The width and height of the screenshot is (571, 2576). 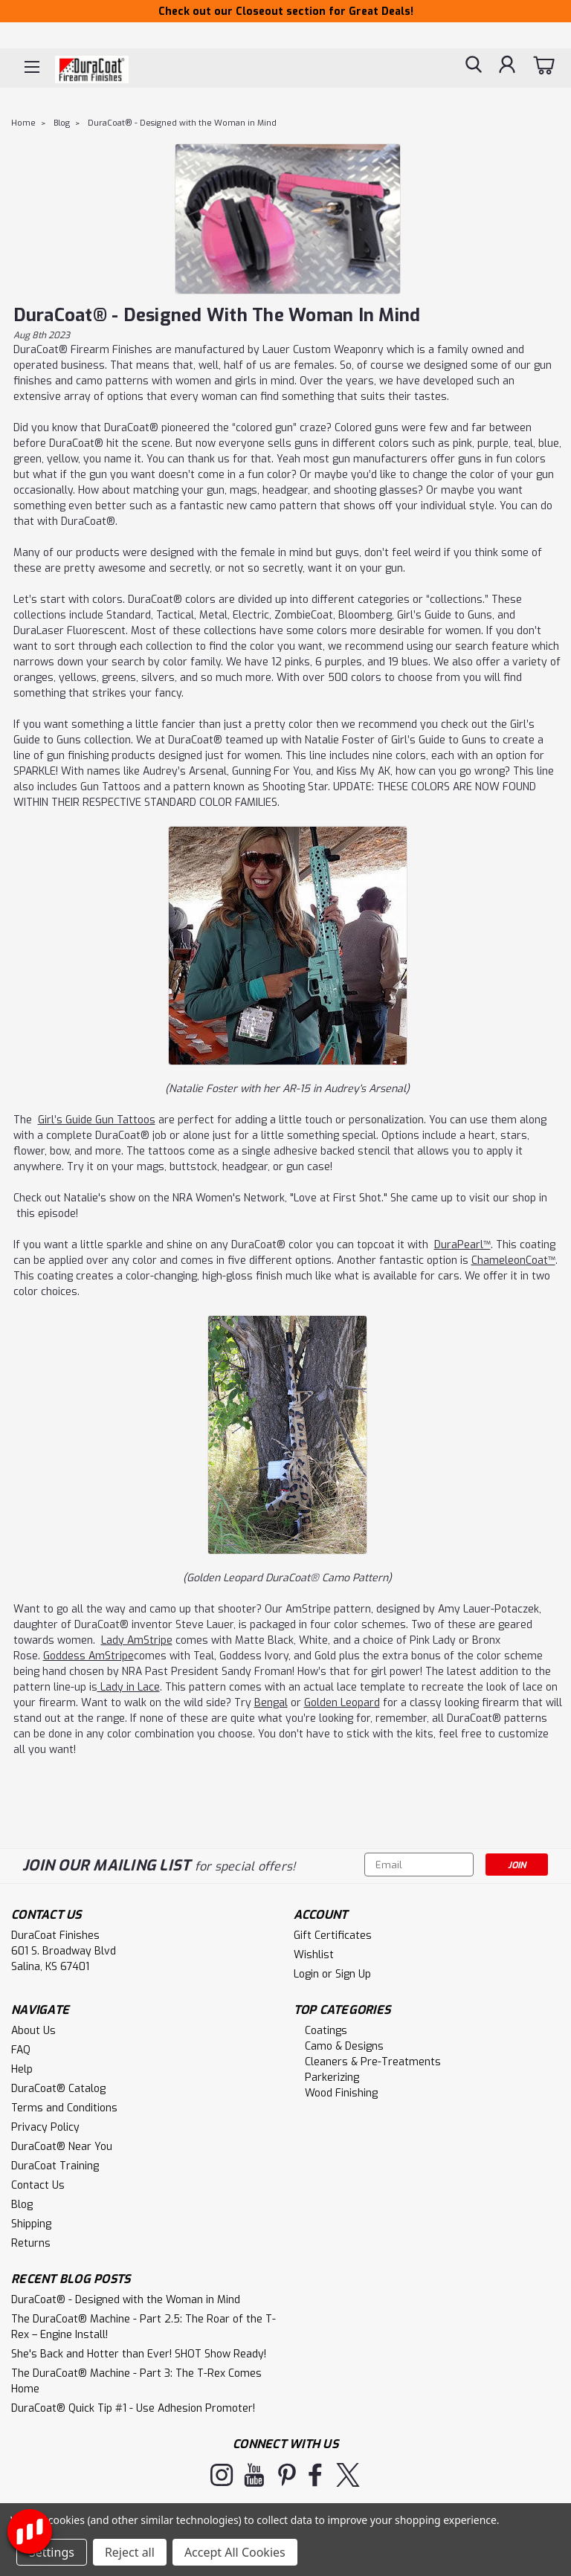 I want to click on Accept All Cookies, so click(x=235, y=2552).